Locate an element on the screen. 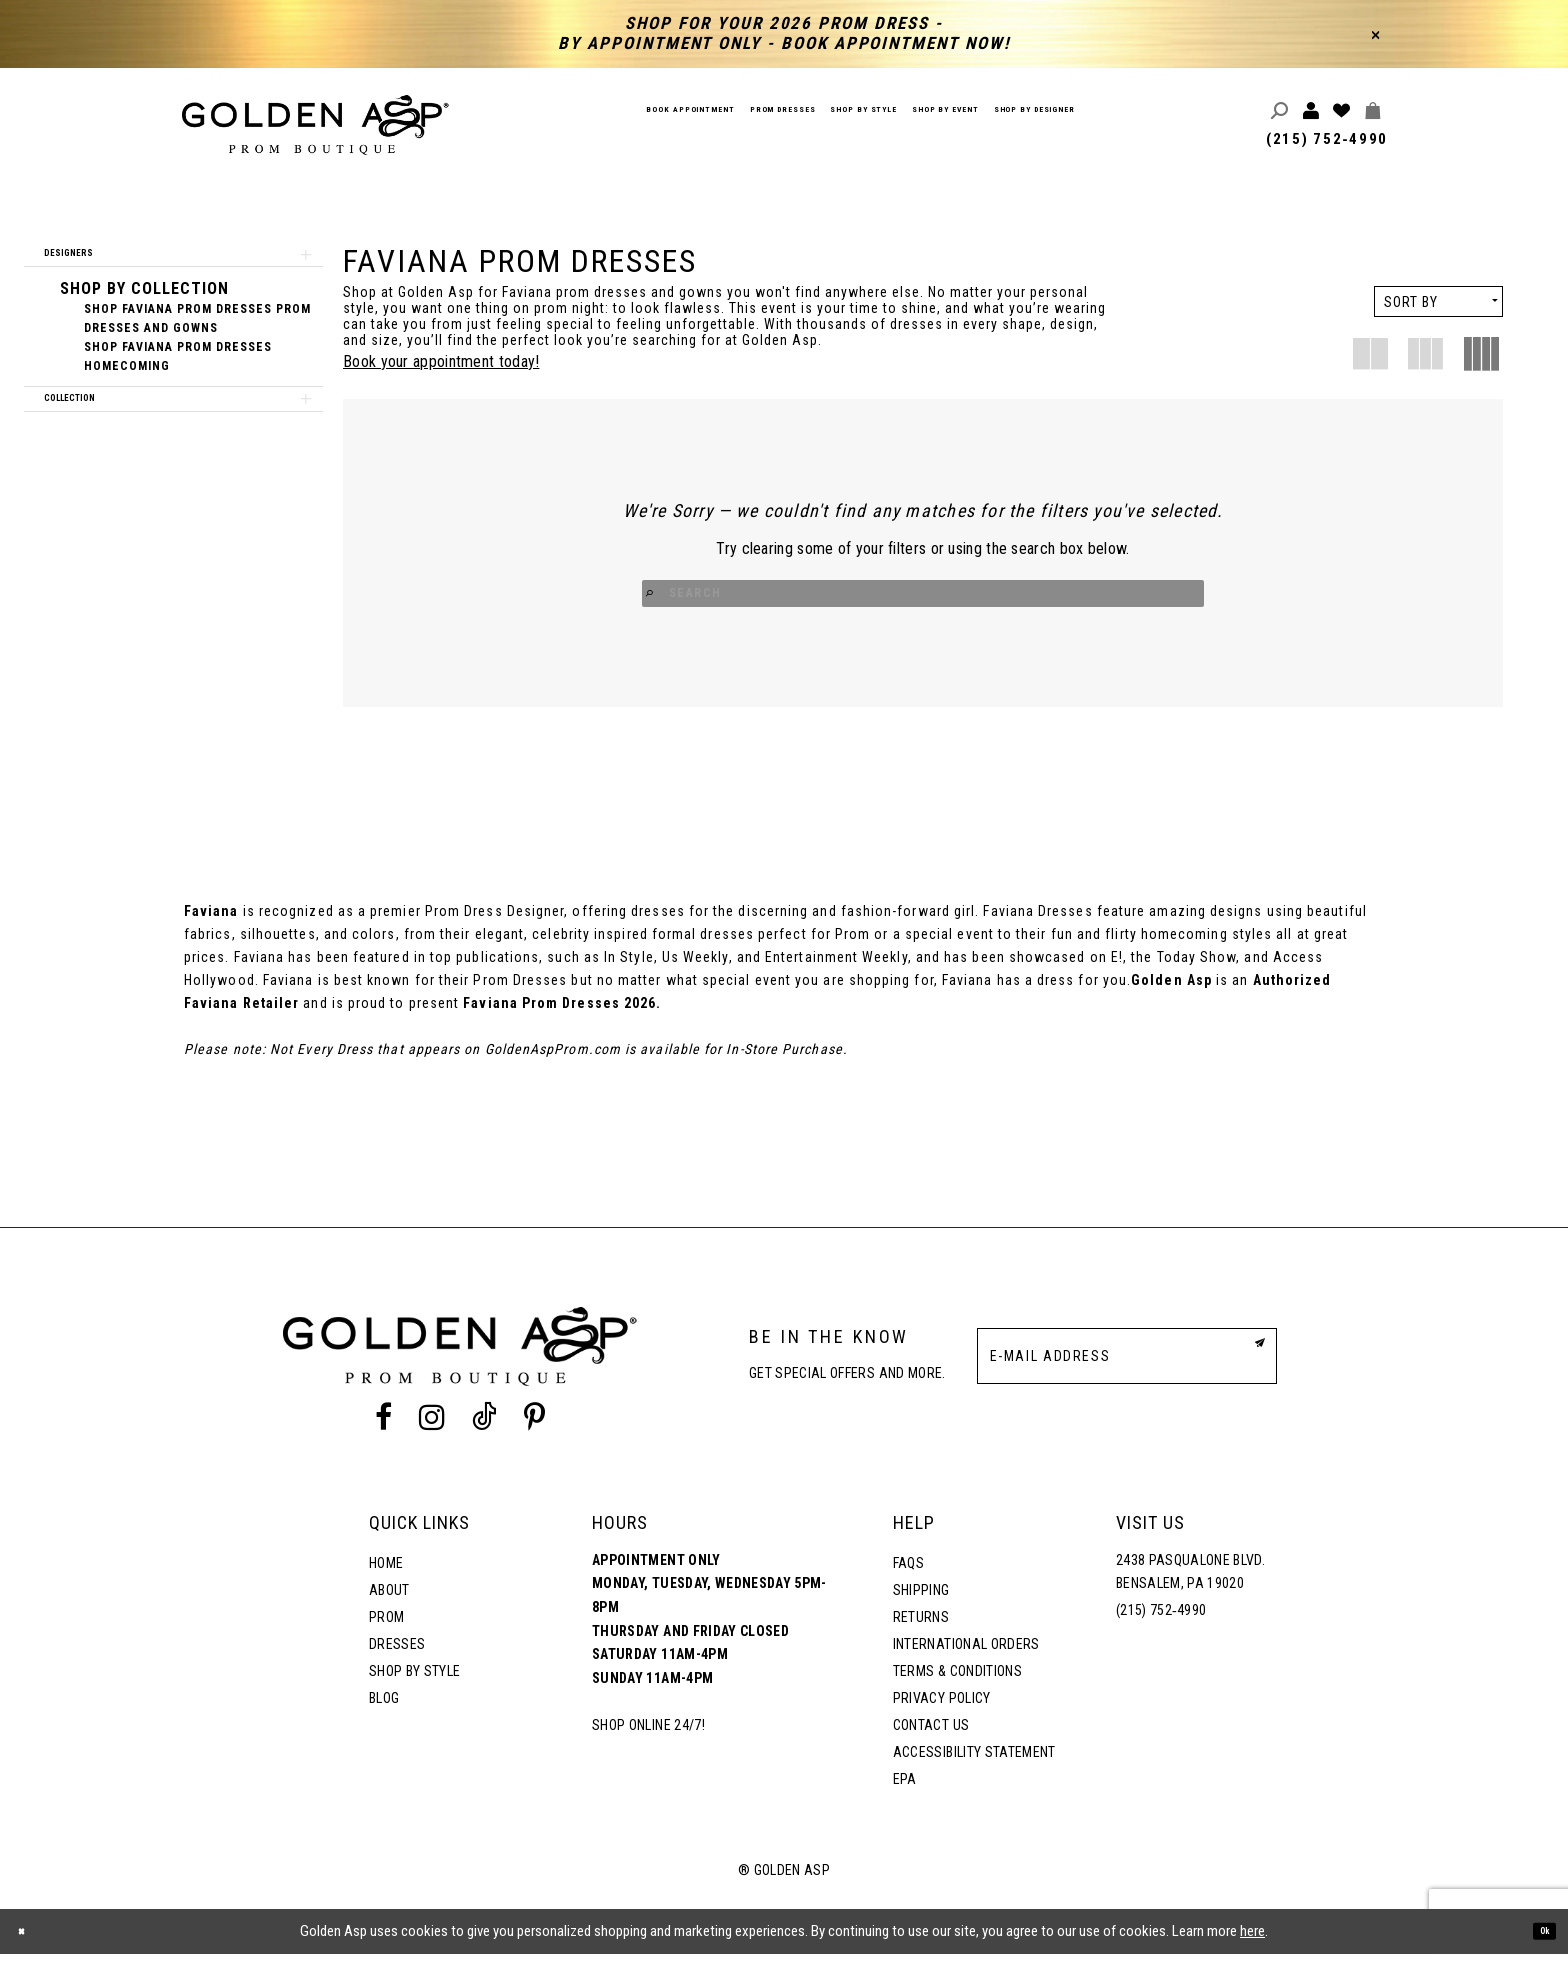 The height and width of the screenshot is (1963, 1568). [Toggle account] is located at coordinates (1311, 111).